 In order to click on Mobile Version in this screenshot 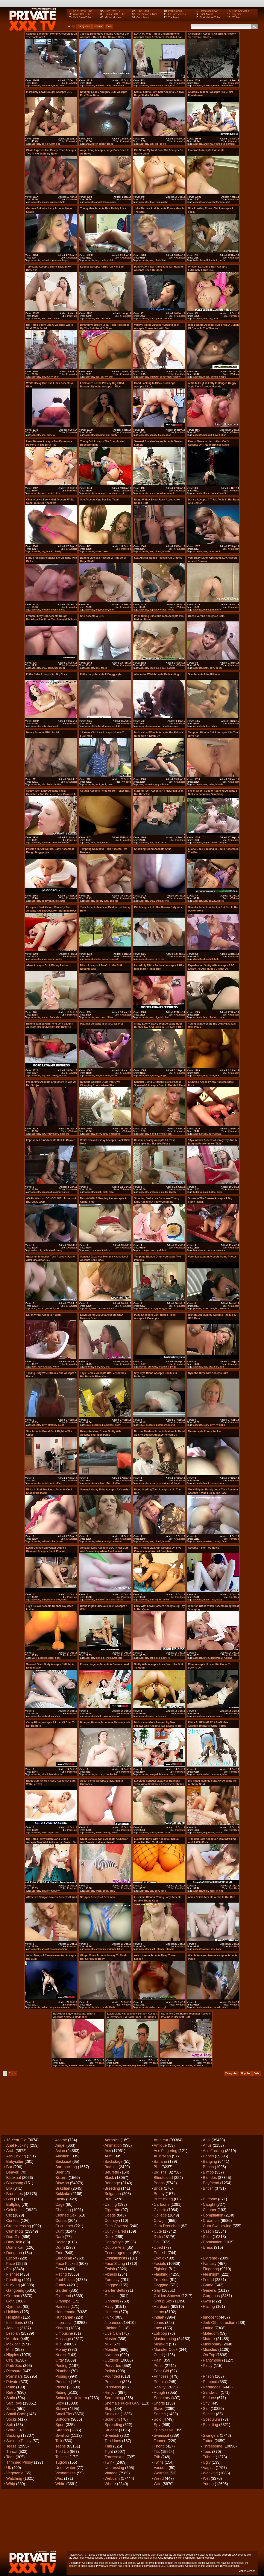, I will do `click(246, 2571)`.